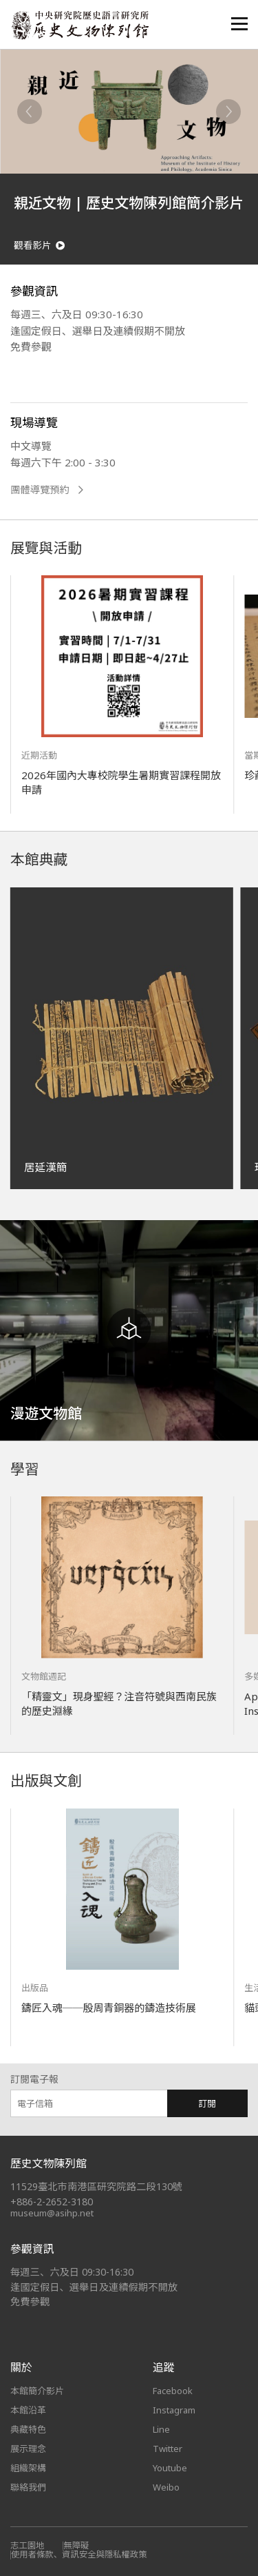 The height and width of the screenshot is (2576, 258). What do you see at coordinates (28, 2468) in the screenshot?
I see `組織架構` at bounding box center [28, 2468].